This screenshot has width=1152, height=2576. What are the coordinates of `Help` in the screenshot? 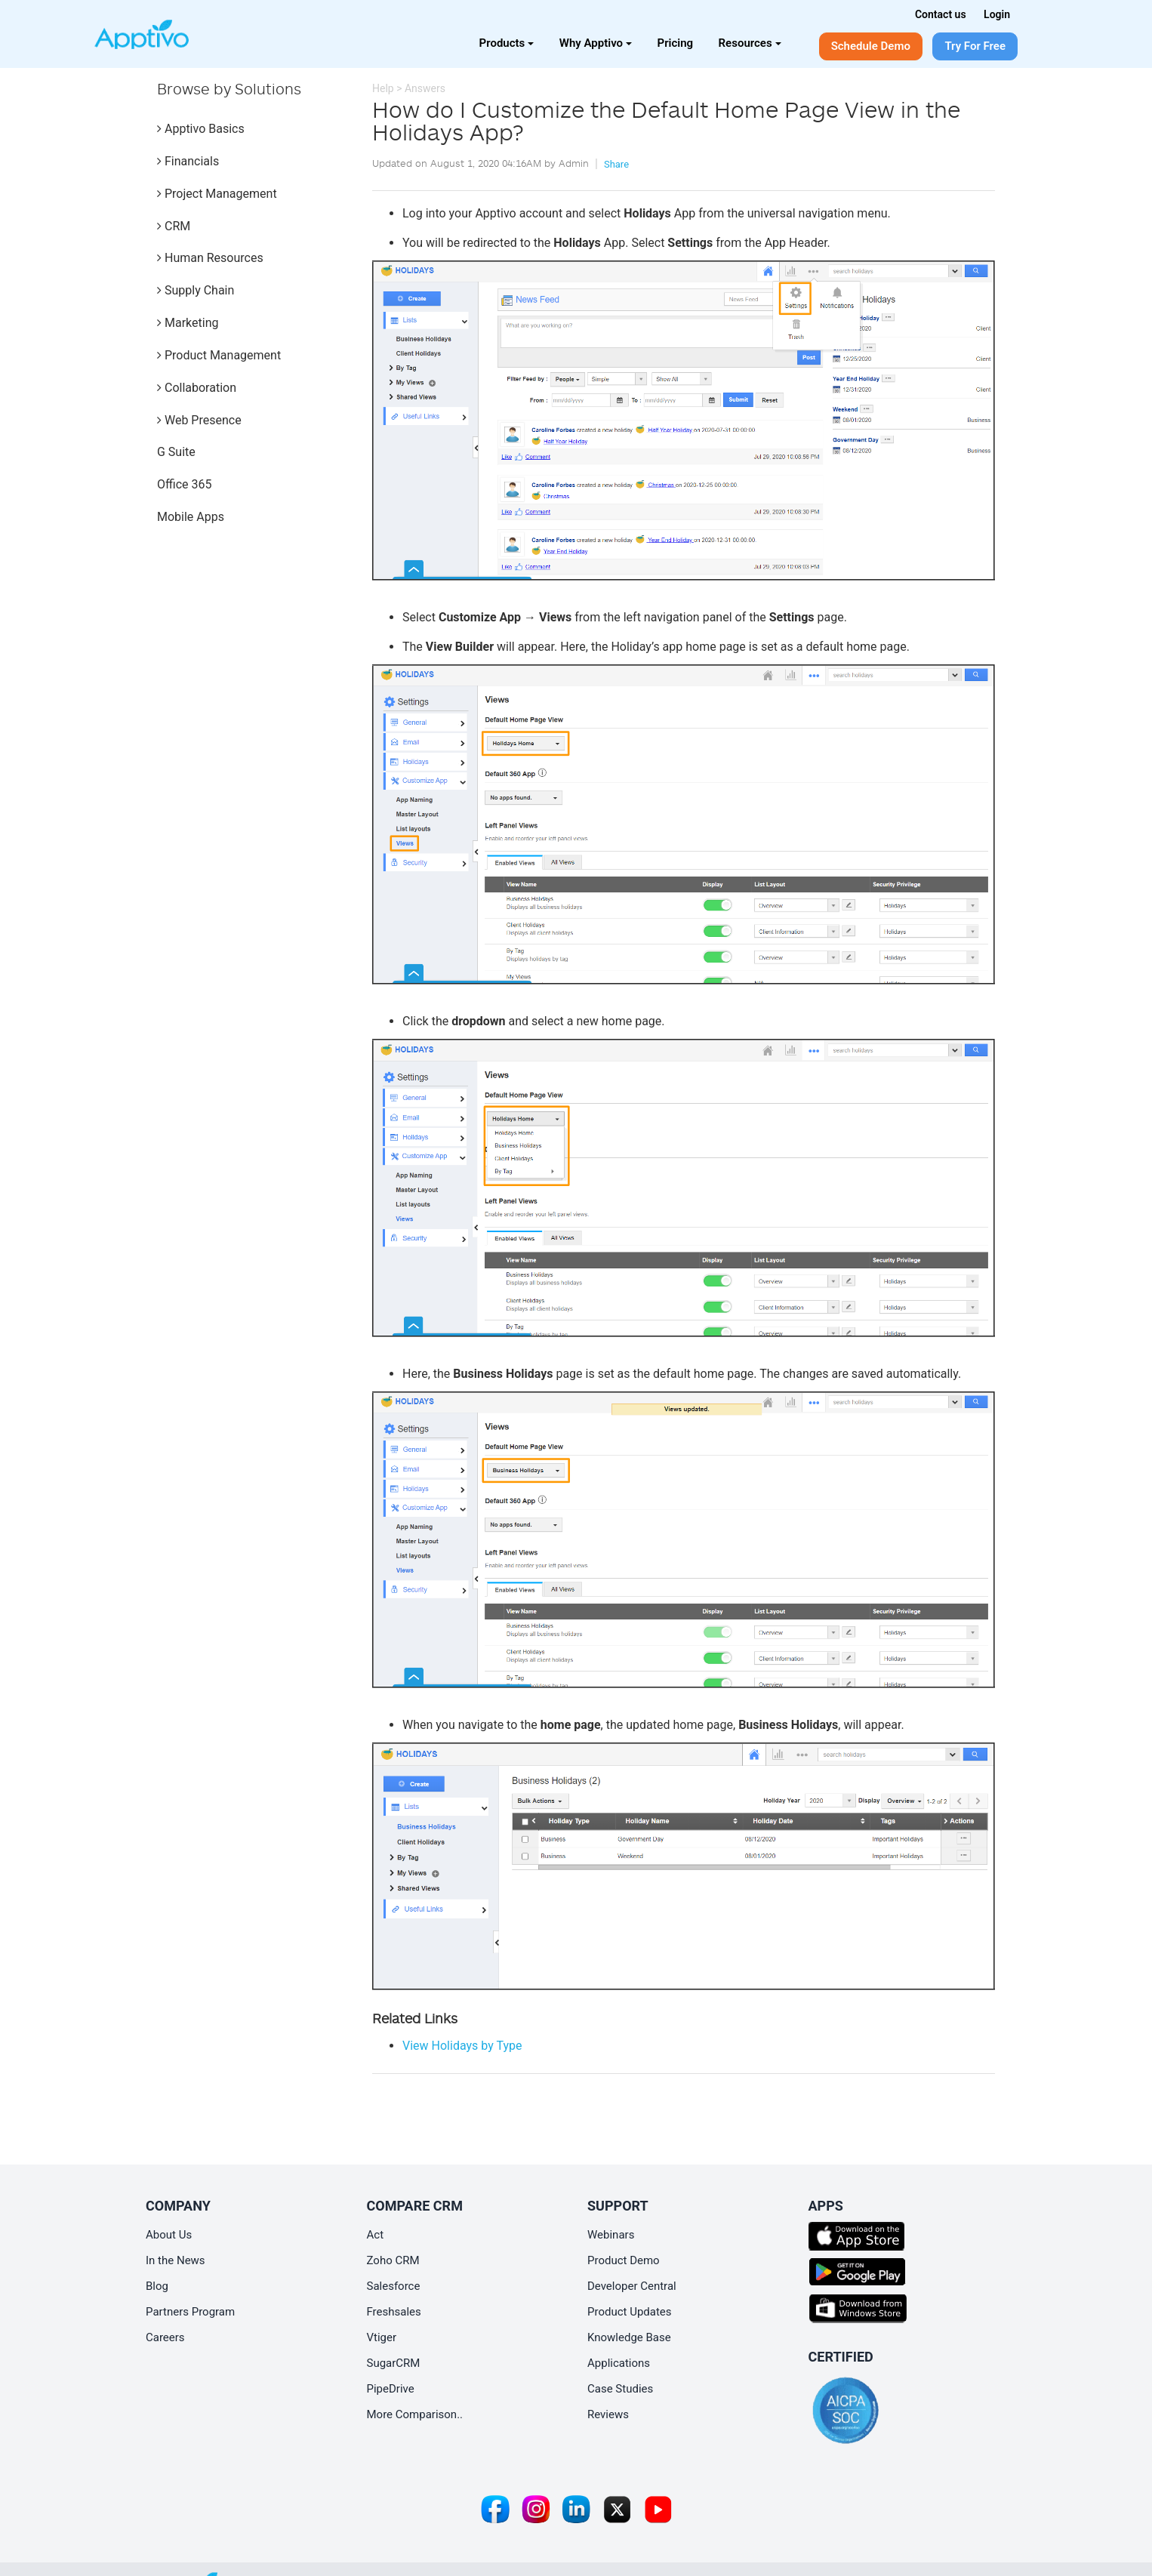 It's located at (383, 88).